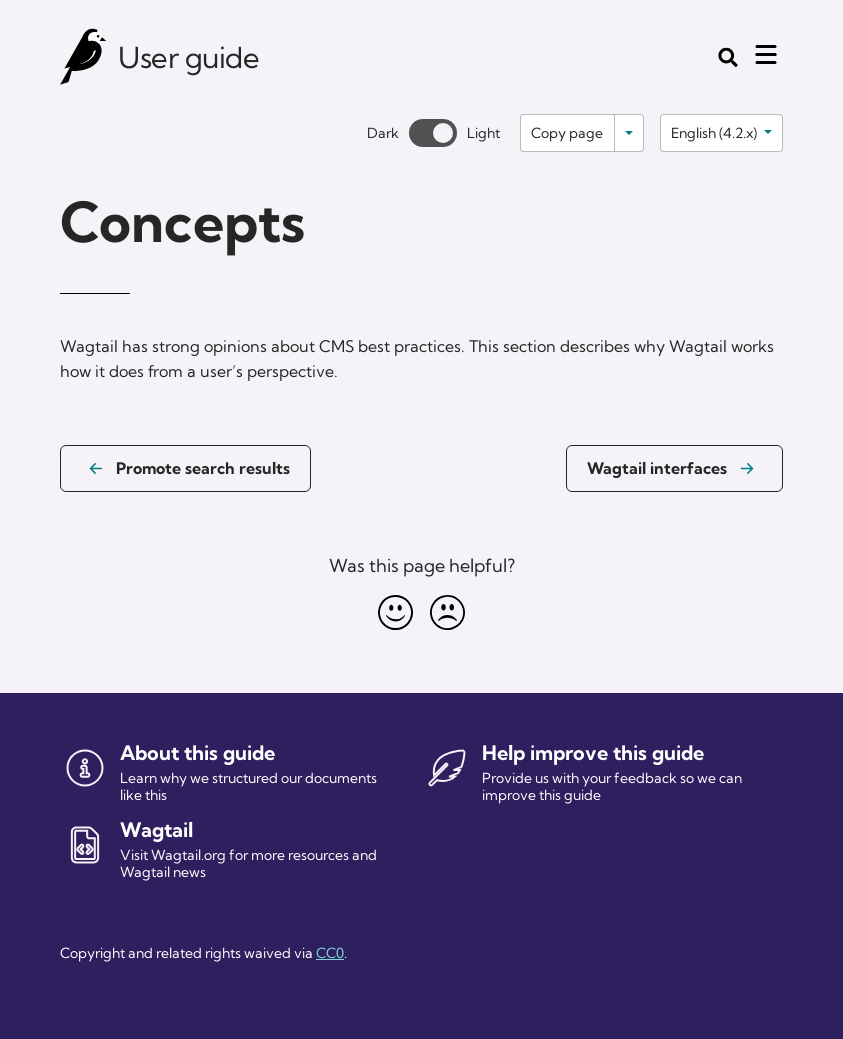 This screenshot has width=843, height=1039. I want to click on [Unhappy], so click(448, 612).